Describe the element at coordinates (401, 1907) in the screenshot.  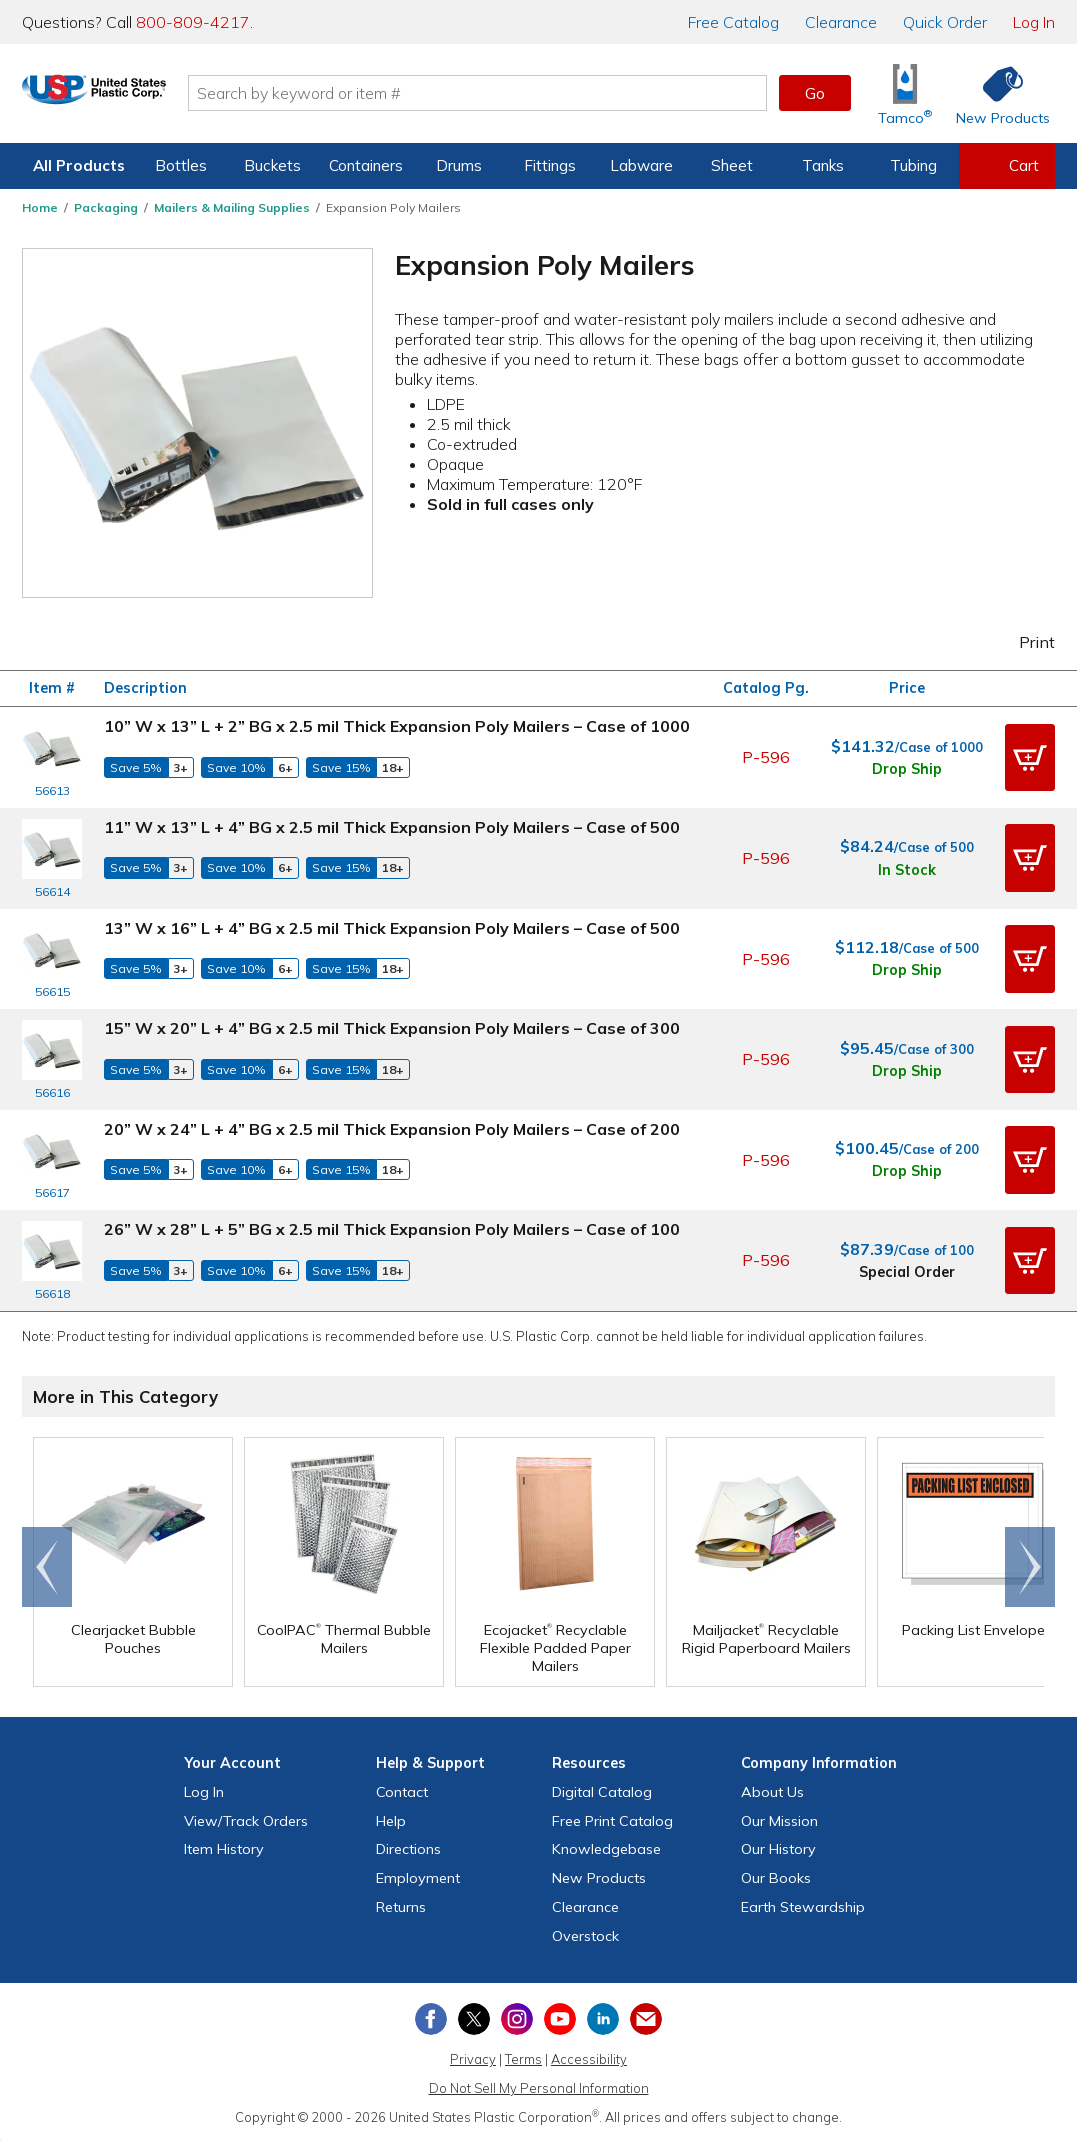
I see `Returns` at that location.